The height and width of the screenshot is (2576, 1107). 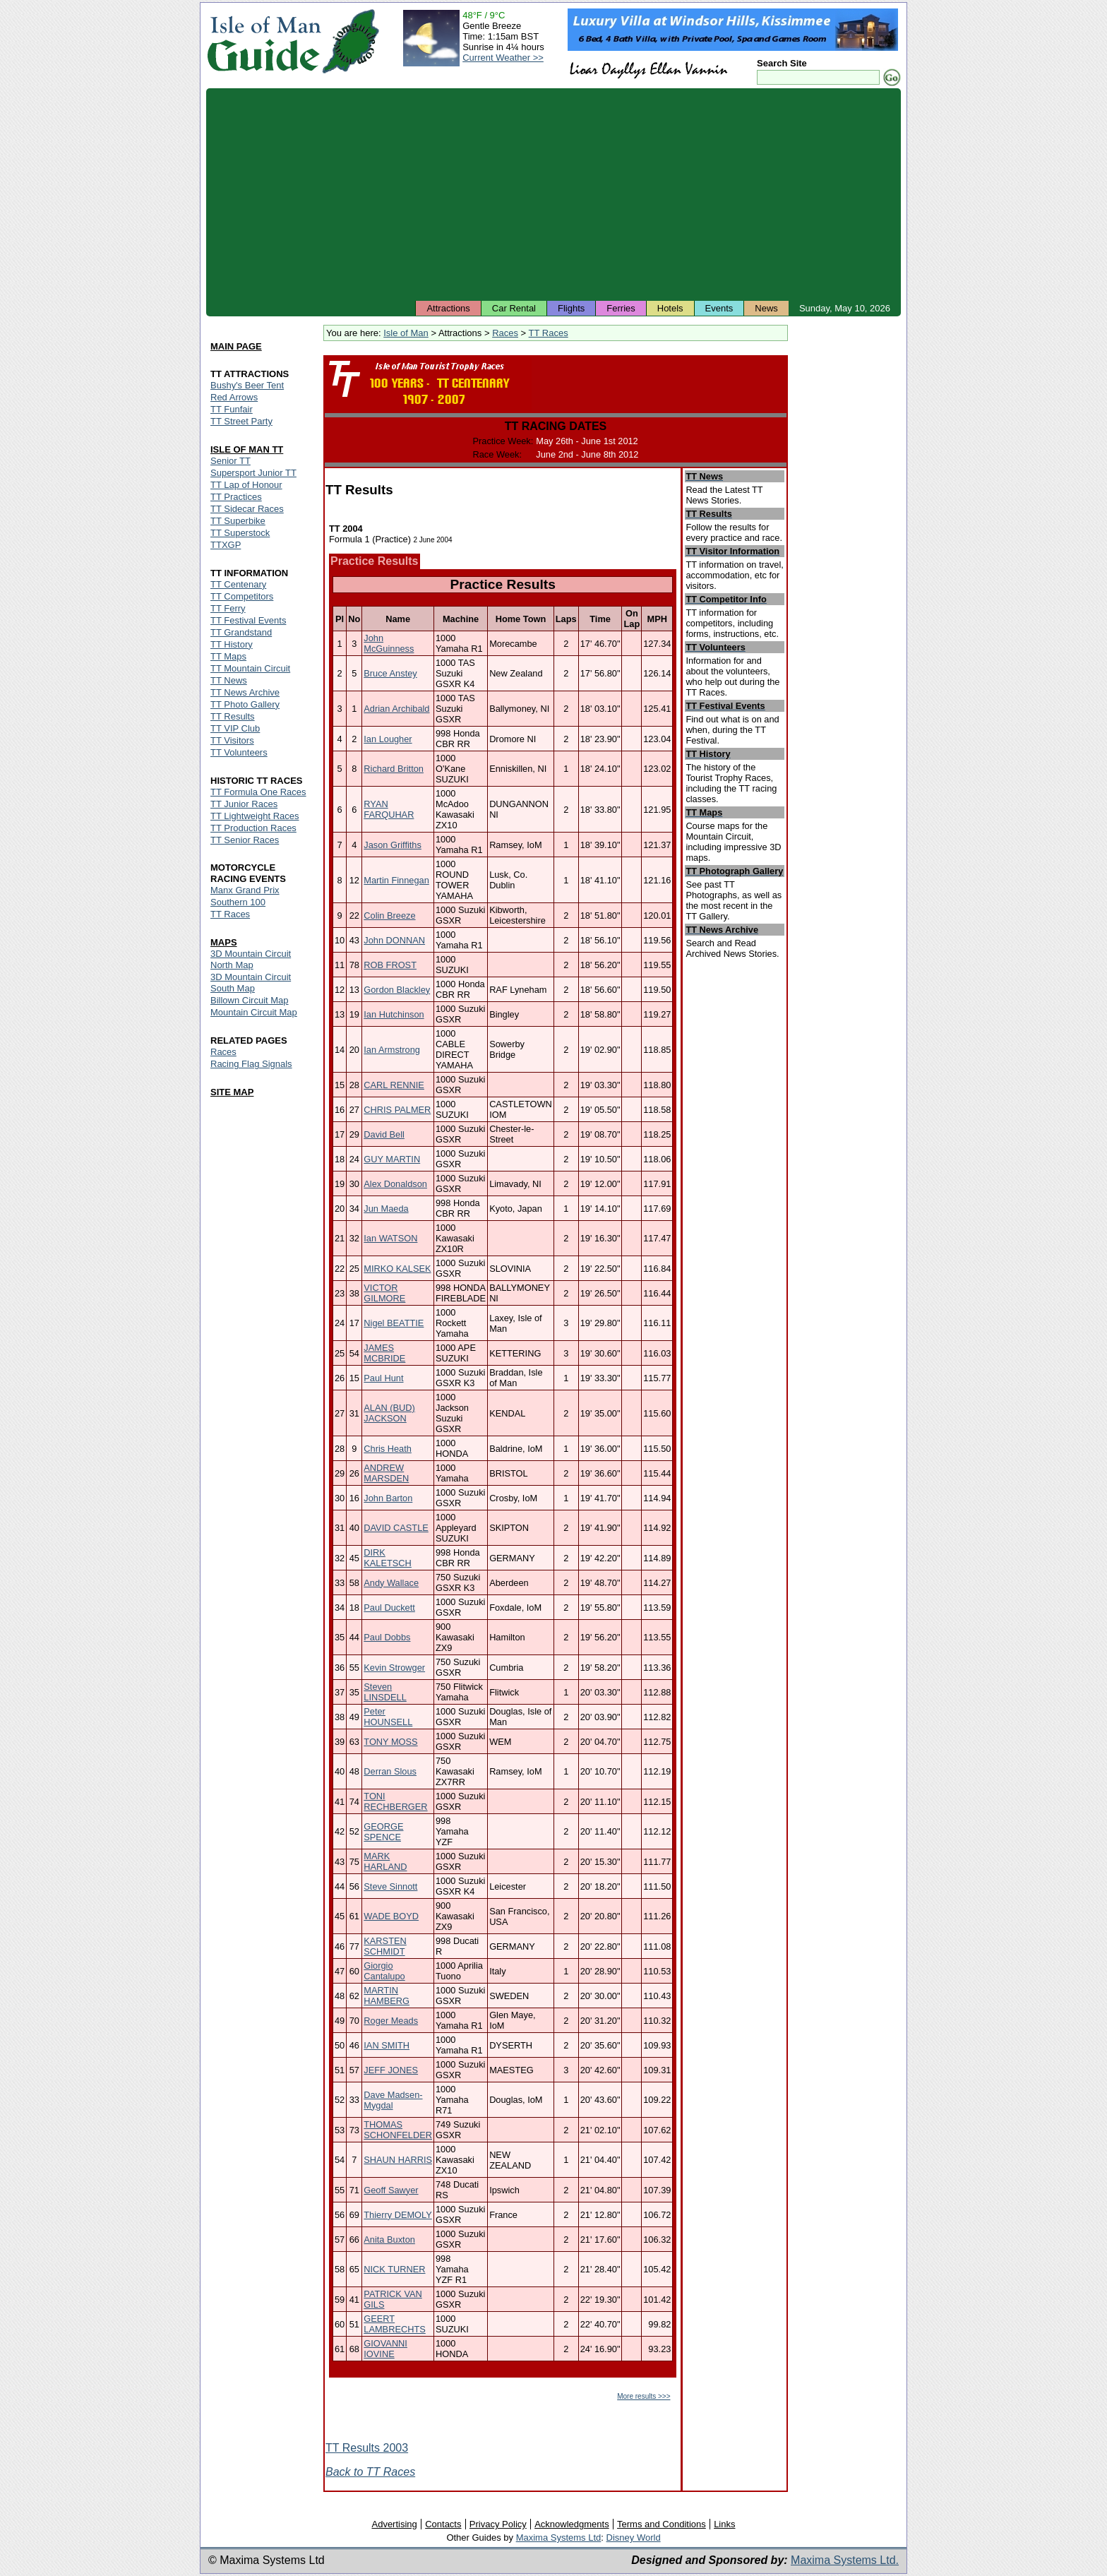 I want to click on CHRIS PALMER, so click(x=397, y=1109).